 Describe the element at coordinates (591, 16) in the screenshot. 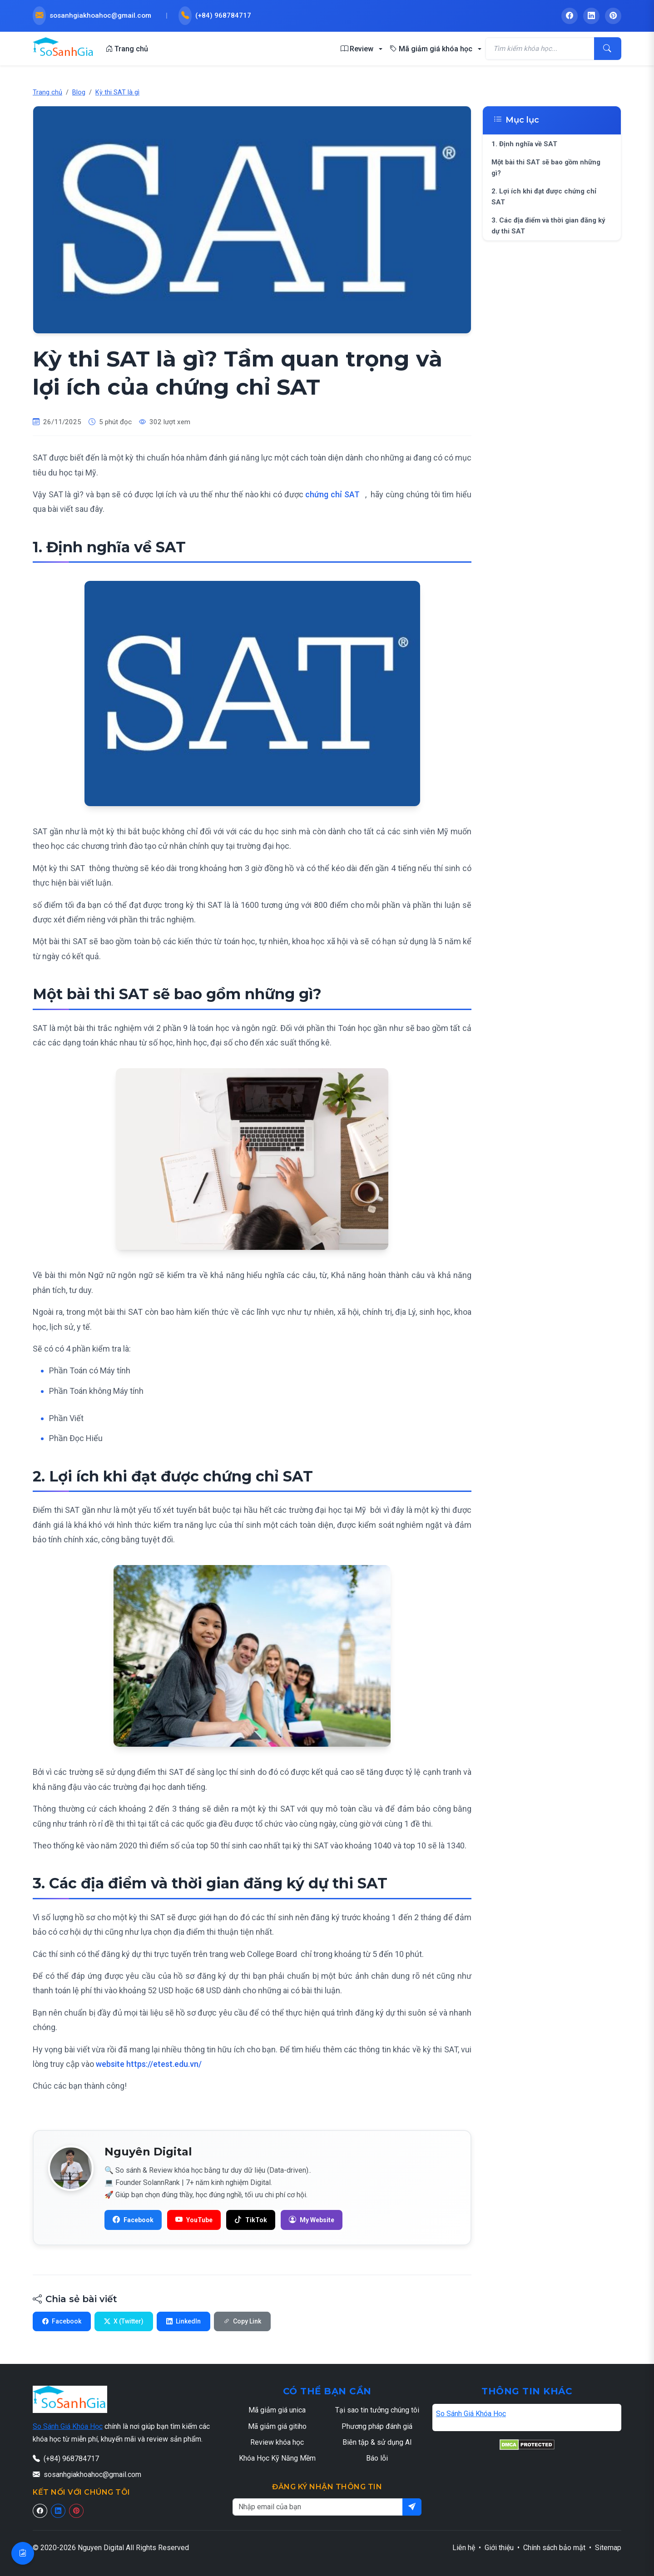

I see `[LinkedIn - So Sánh Giá Khóa Học]` at that location.